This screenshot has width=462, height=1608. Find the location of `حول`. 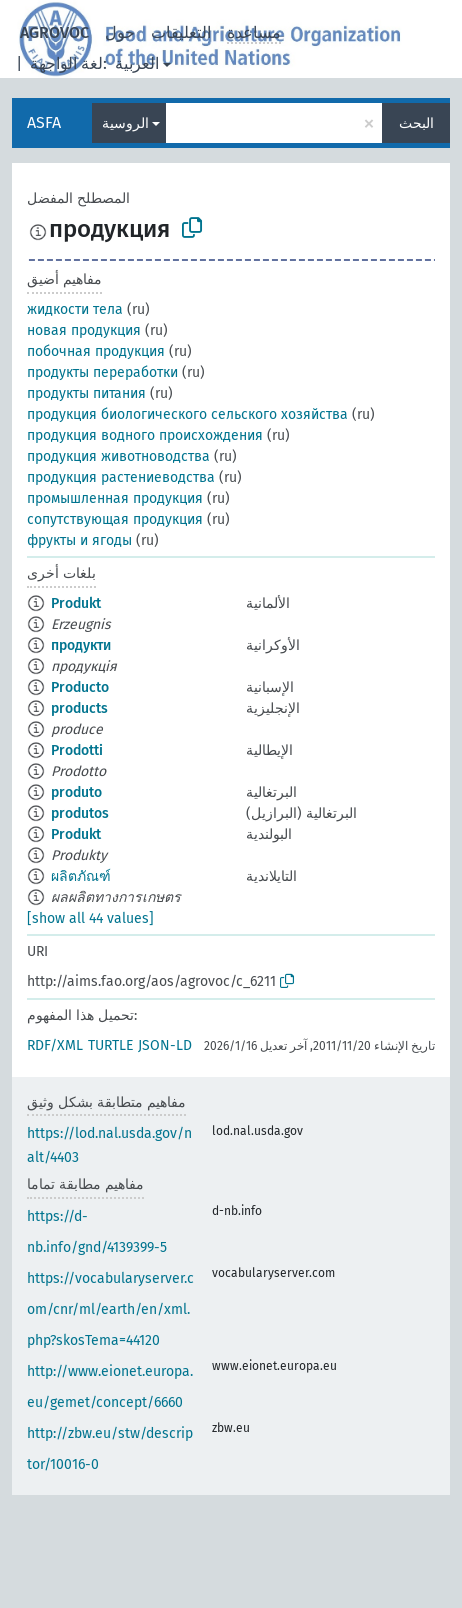

حول is located at coordinates (120, 32).